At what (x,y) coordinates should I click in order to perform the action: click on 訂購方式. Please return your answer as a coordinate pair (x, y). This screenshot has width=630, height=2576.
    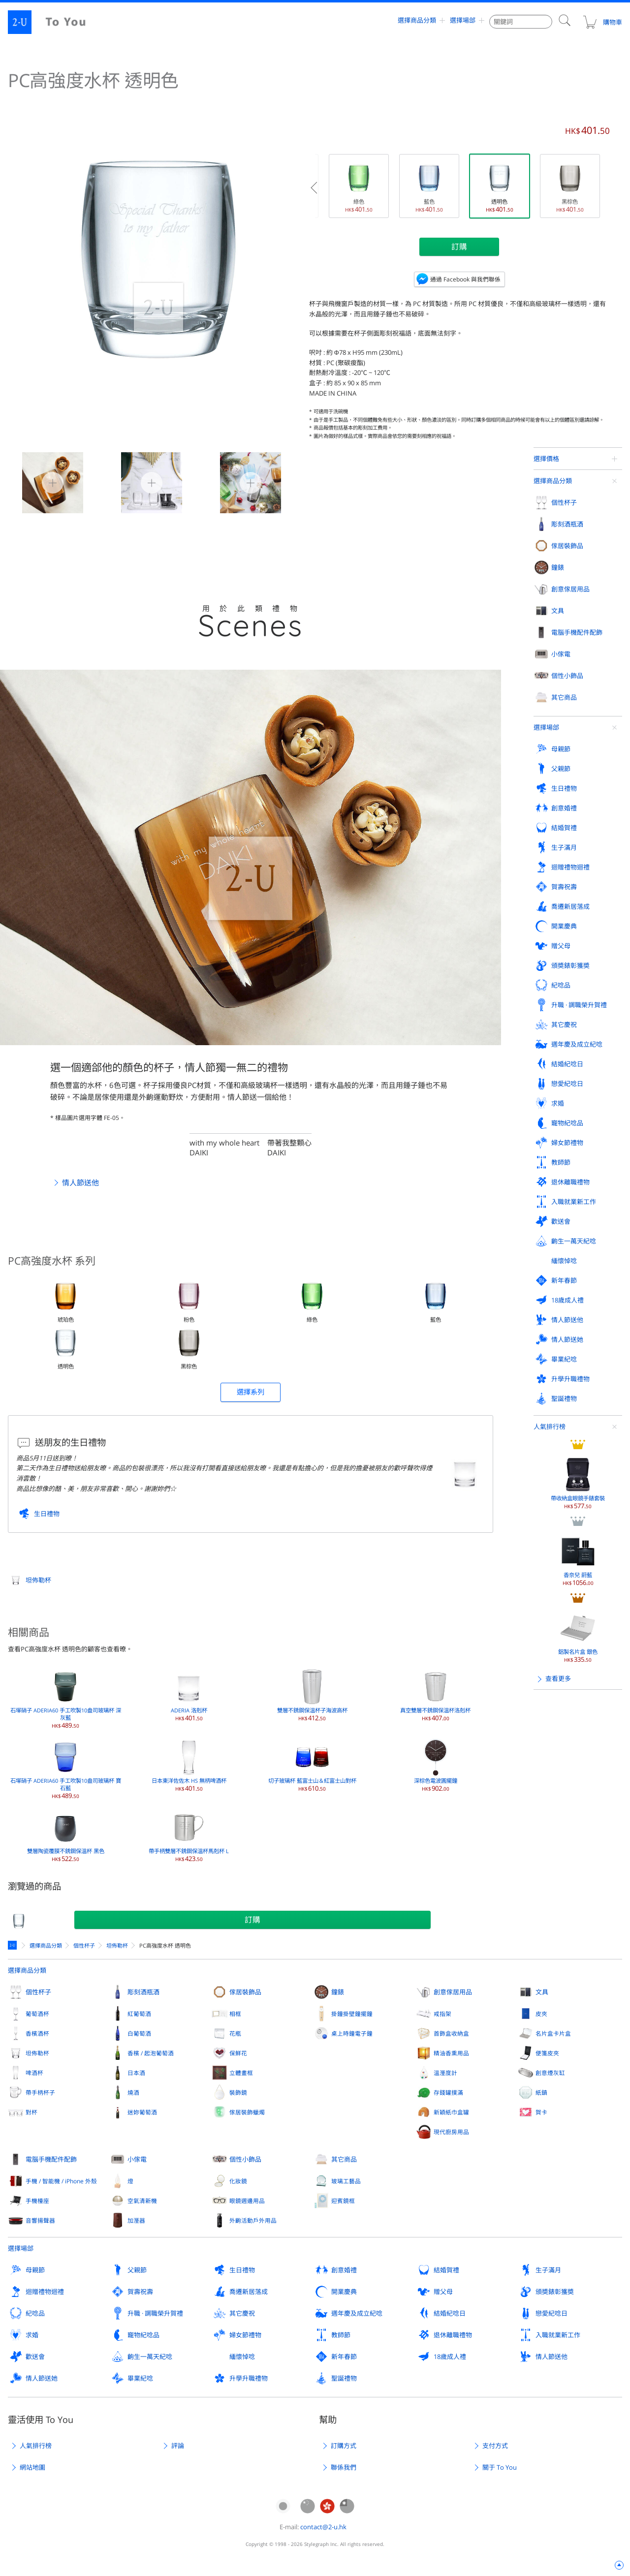
    Looking at the image, I should click on (343, 2445).